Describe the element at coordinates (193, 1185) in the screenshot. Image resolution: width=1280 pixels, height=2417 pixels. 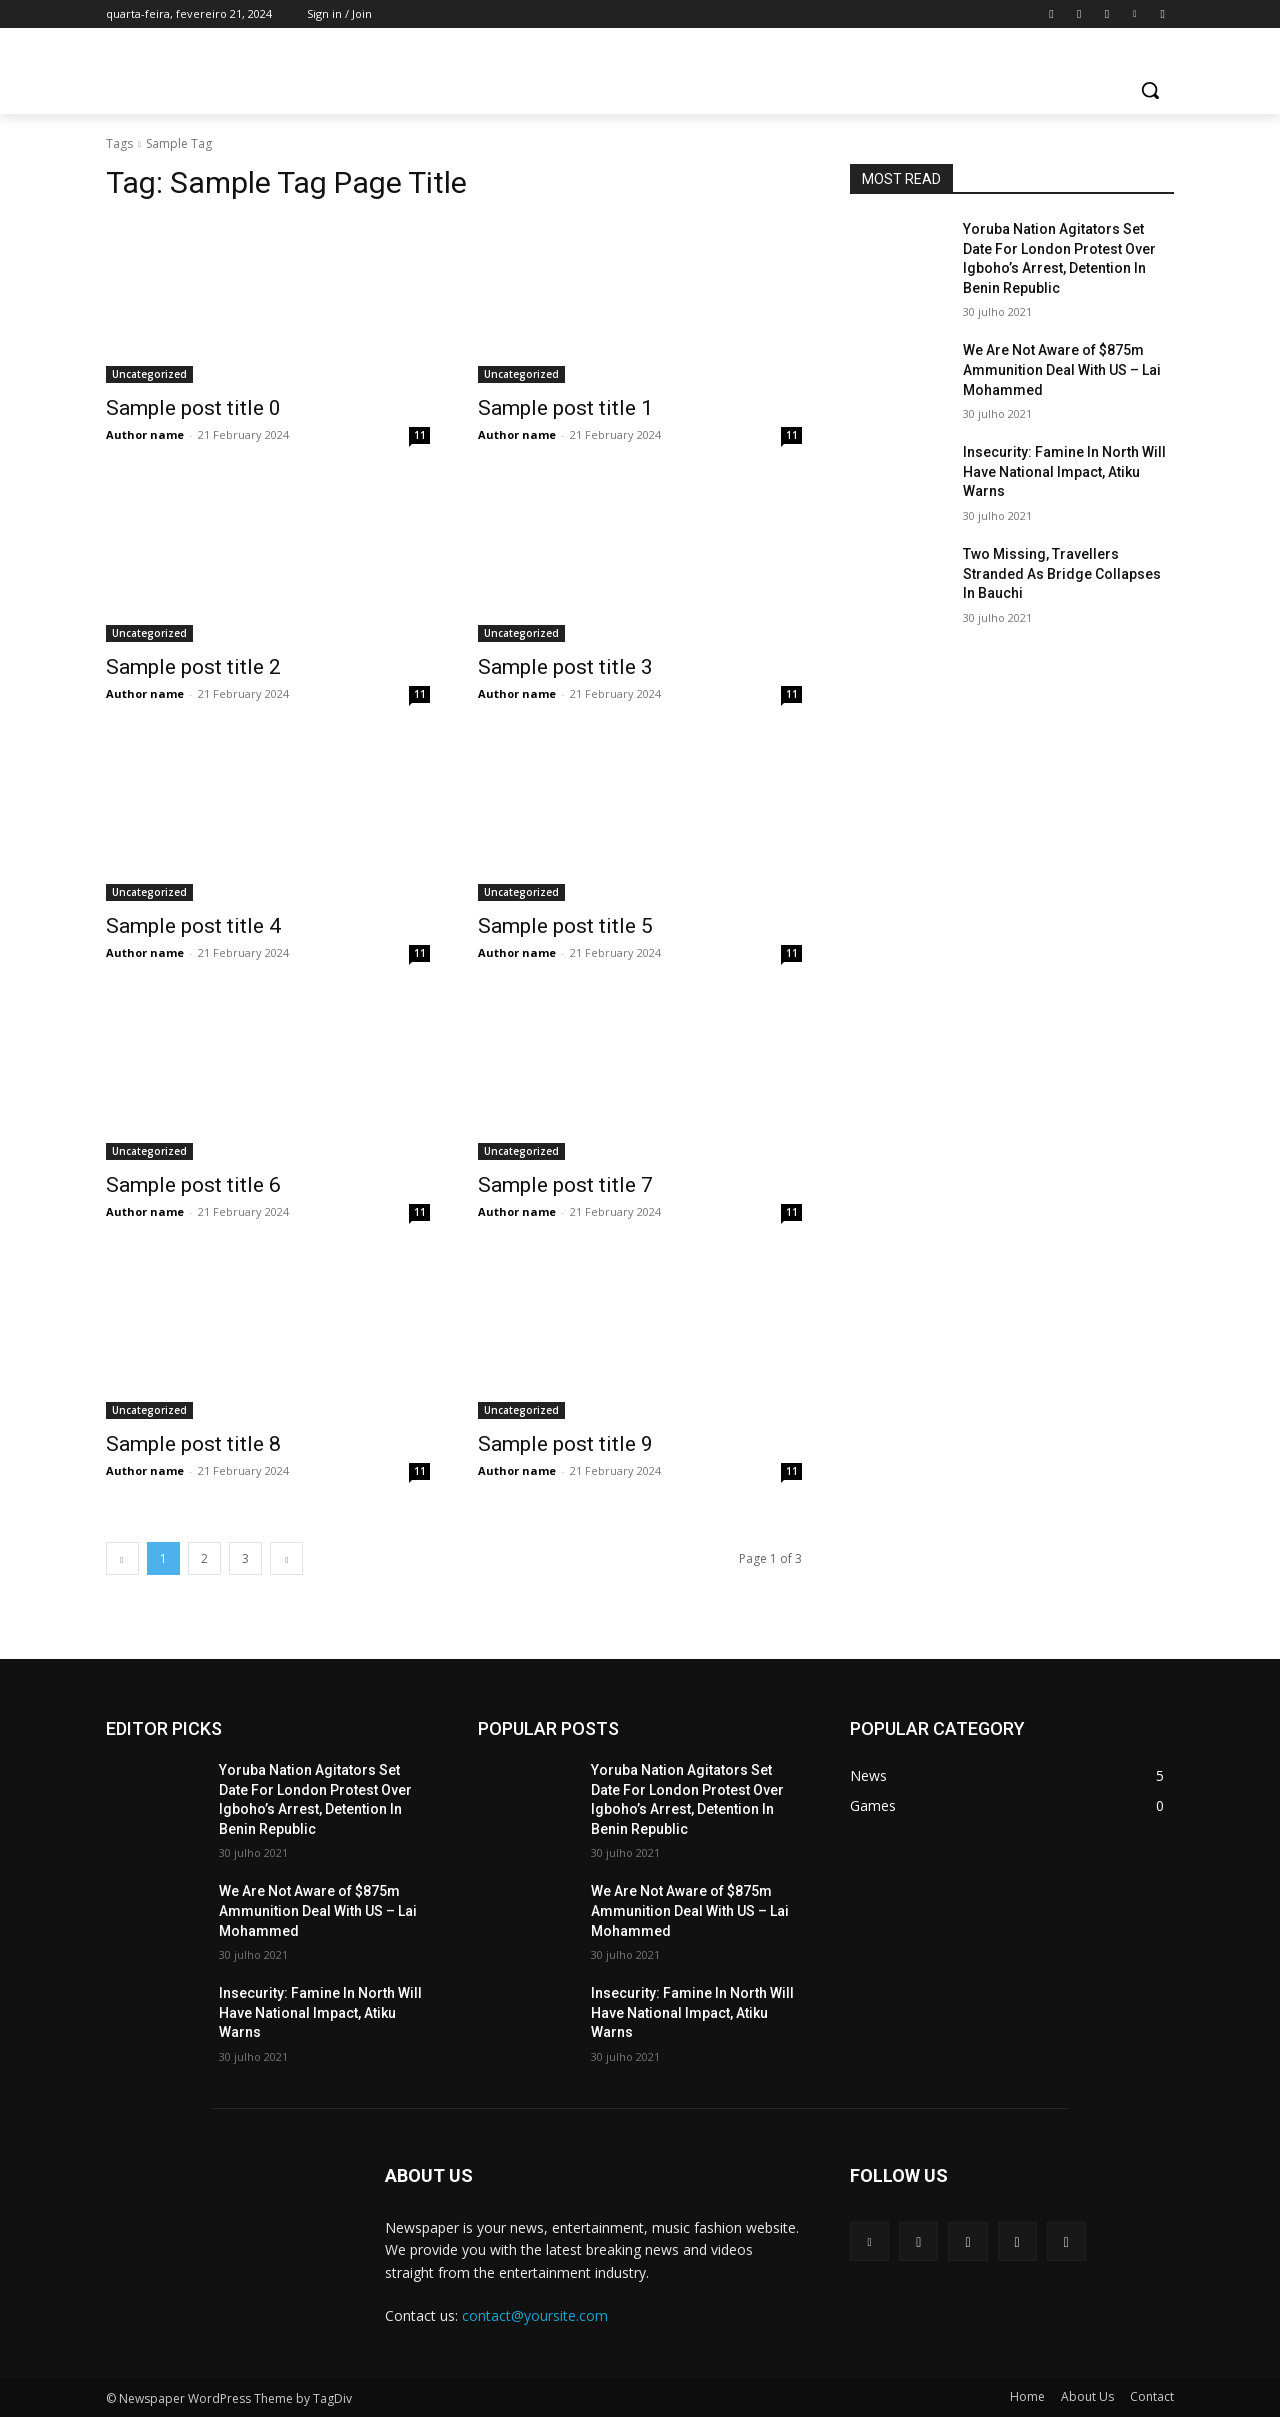
I see `Sample post title 6` at that location.